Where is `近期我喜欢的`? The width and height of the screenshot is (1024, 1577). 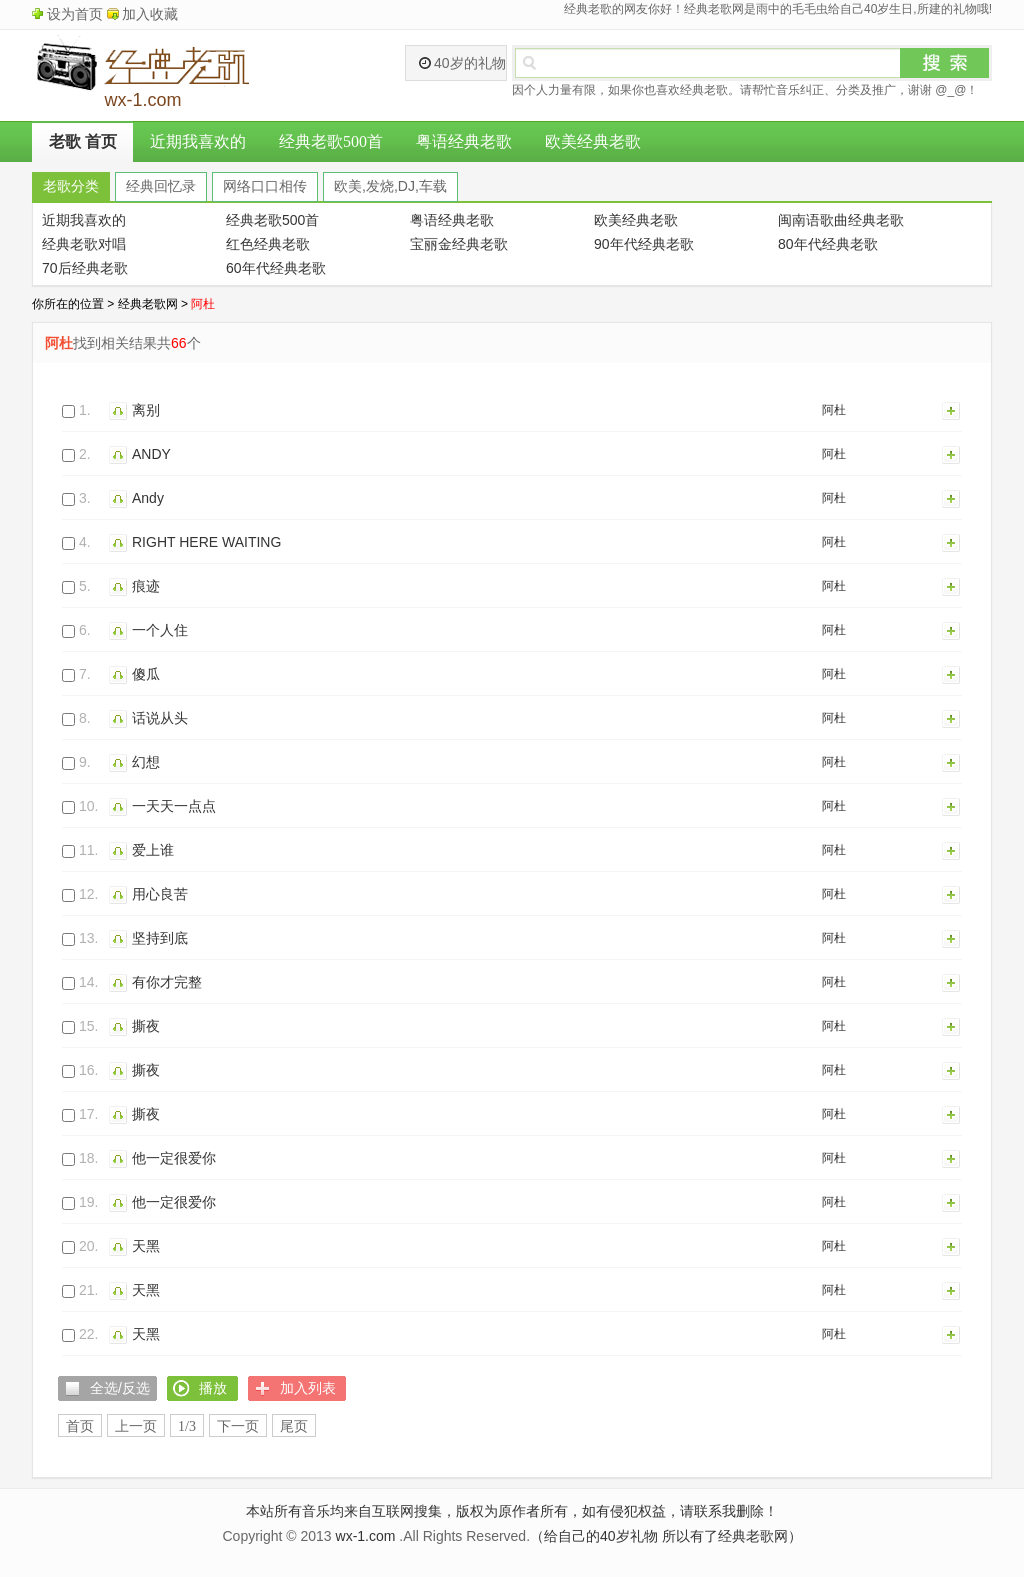 近期我喜欢的 is located at coordinates (198, 141).